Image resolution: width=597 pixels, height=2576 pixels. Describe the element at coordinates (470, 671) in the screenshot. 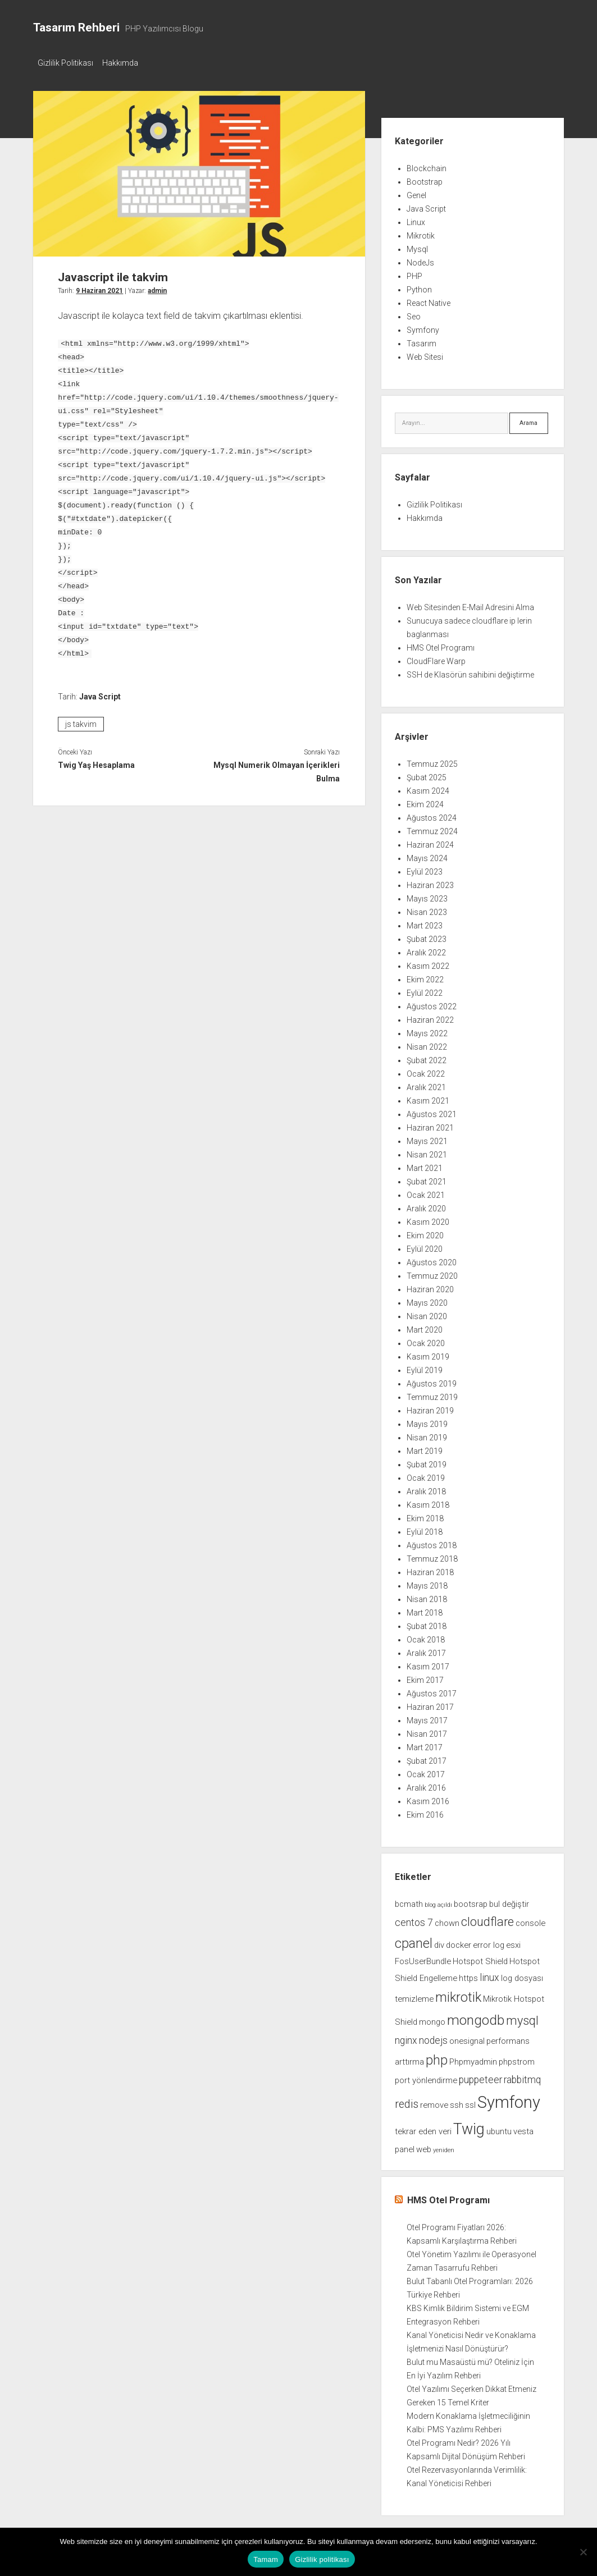

I see `SSH de Klasörün sahibini değiştirme` at that location.